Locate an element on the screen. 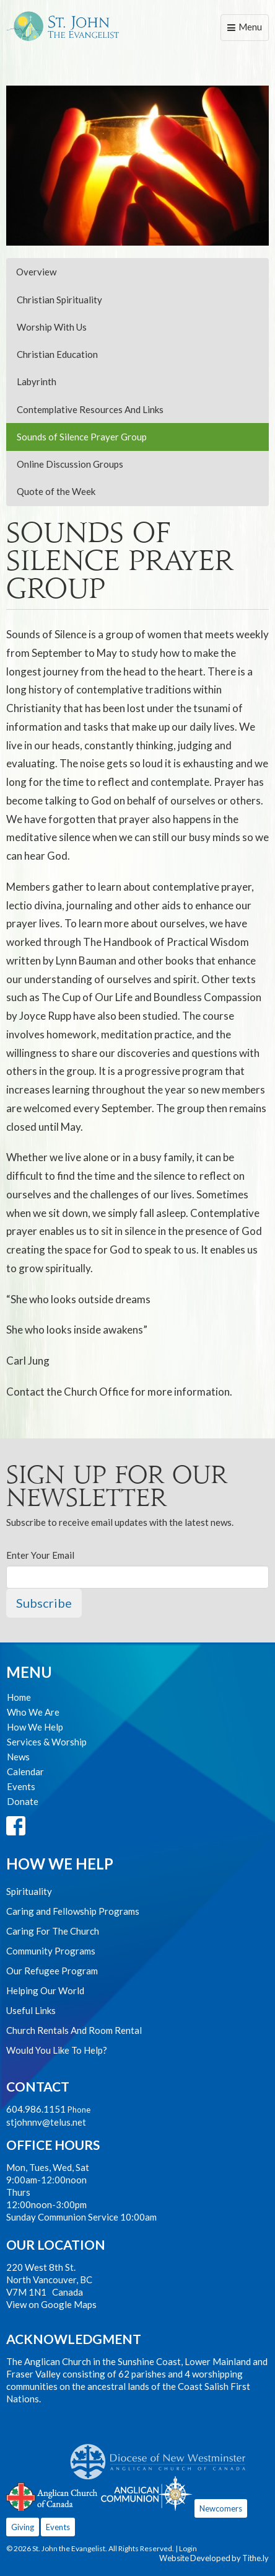 The height and width of the screenshot is (2576, 275). Caring and Fellowship Programs is located at coordinates (72, 1911).